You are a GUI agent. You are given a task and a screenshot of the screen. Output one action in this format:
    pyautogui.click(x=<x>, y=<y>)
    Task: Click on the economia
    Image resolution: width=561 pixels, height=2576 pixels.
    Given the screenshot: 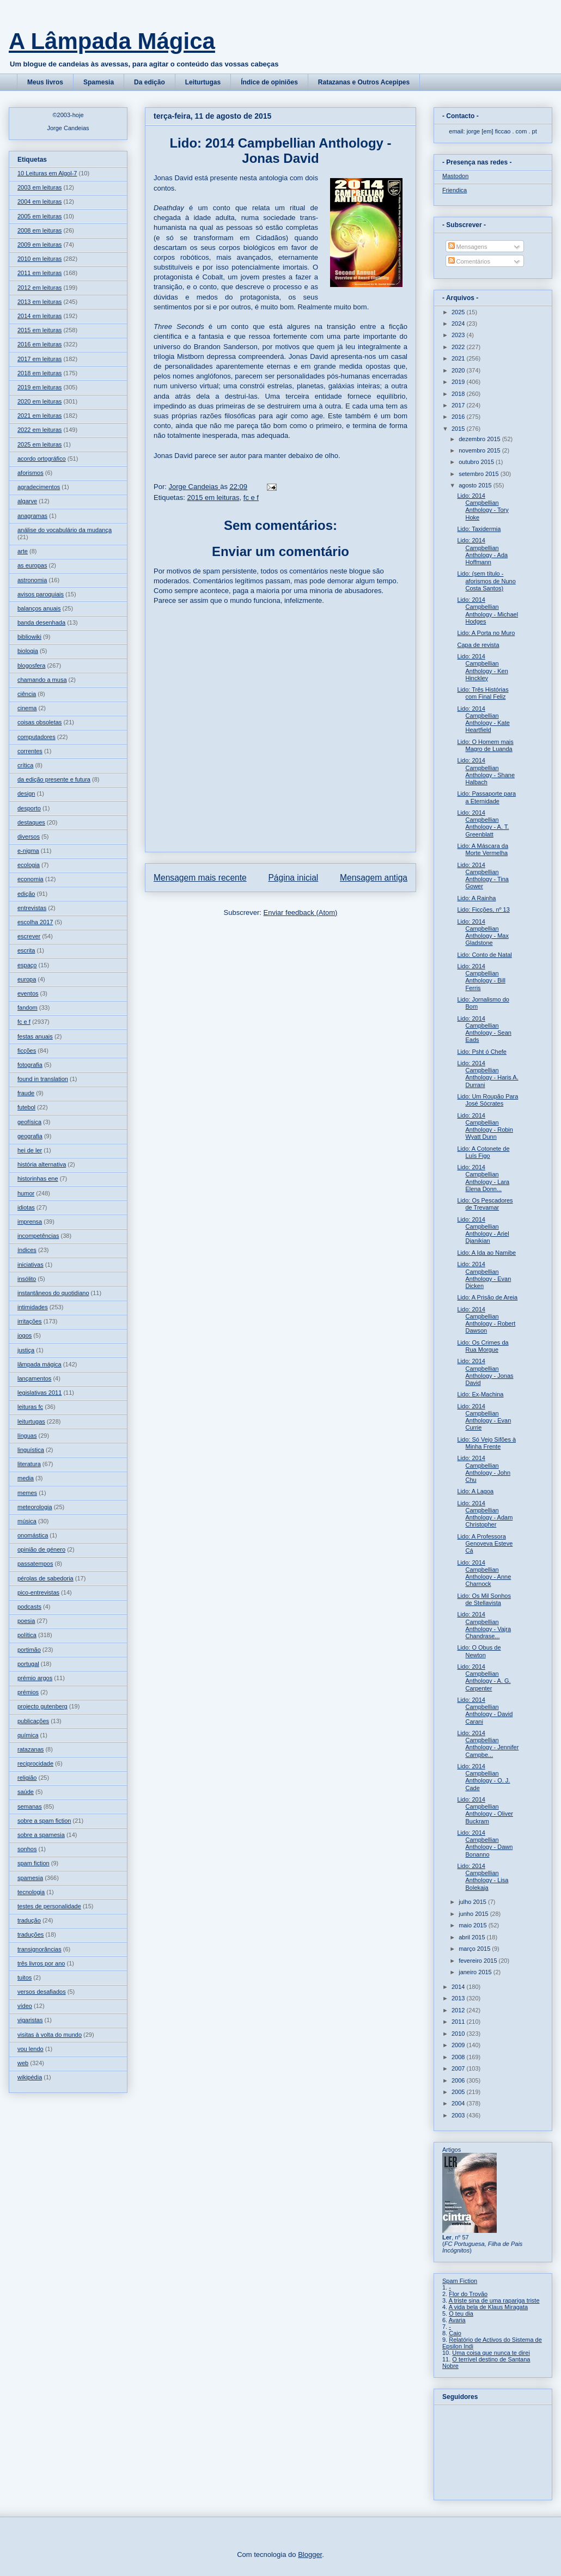 What is the action you would take?
    pyautogui.click(x=30, y=879)
    